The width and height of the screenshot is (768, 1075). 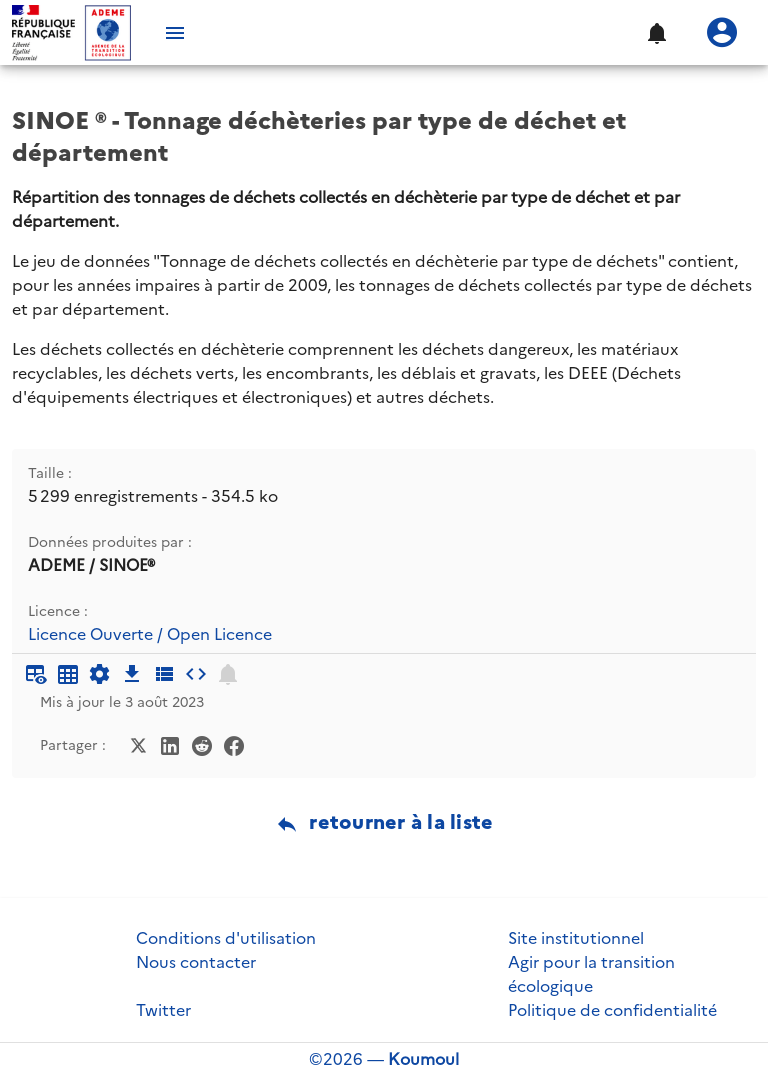 What do you see at coordinates (170, 744) in the screenshot?
I see `[Partager sur LinkedIn]` at bounding box center [170, 744].